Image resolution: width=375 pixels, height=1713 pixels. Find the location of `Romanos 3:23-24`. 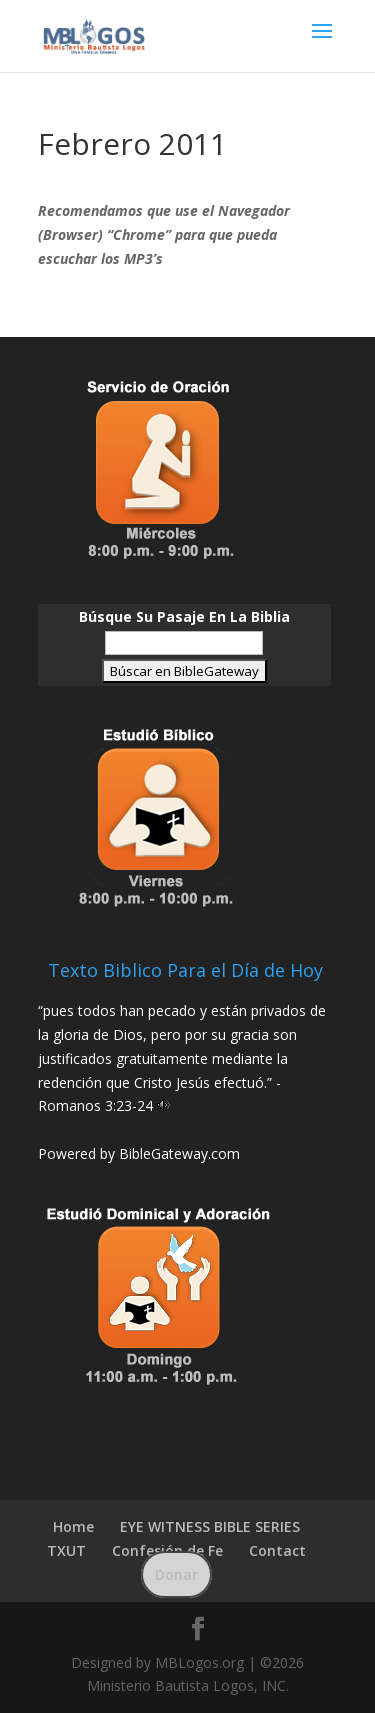

Romanos 3:23-24 is located at coordinates (95, 1105).